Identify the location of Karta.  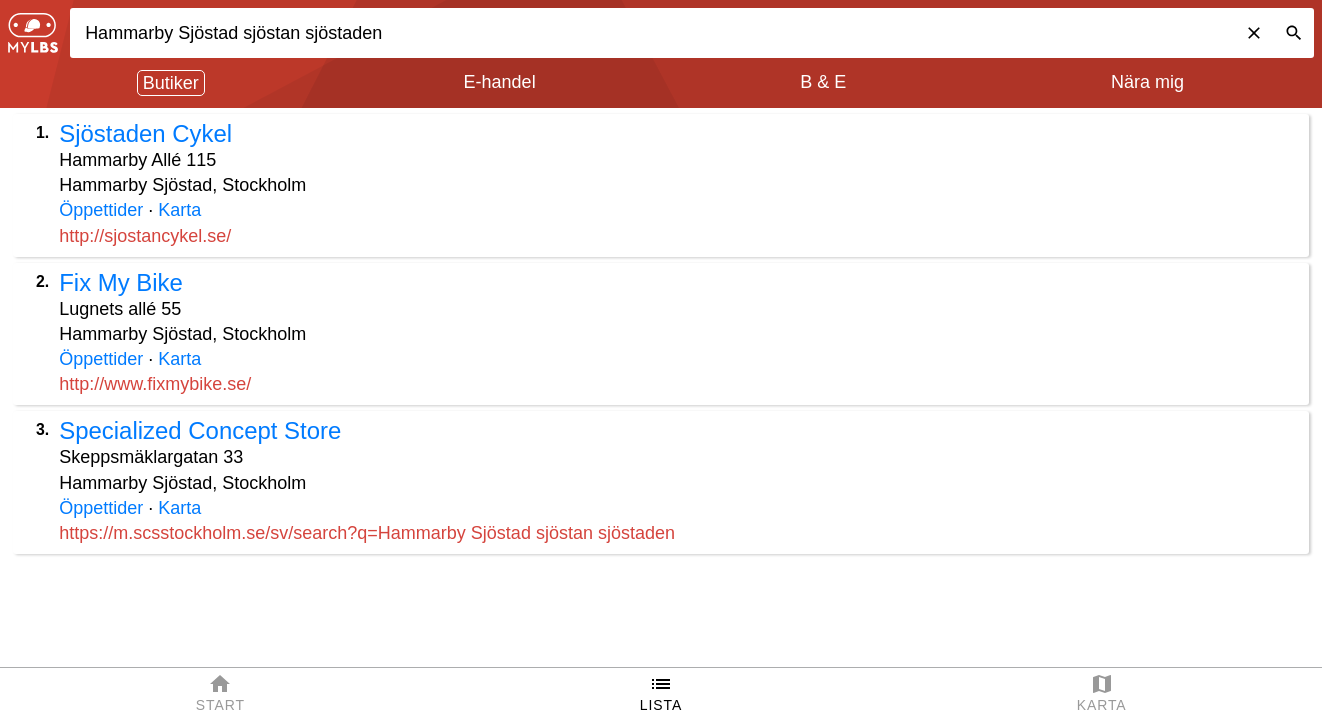
(179, 210).